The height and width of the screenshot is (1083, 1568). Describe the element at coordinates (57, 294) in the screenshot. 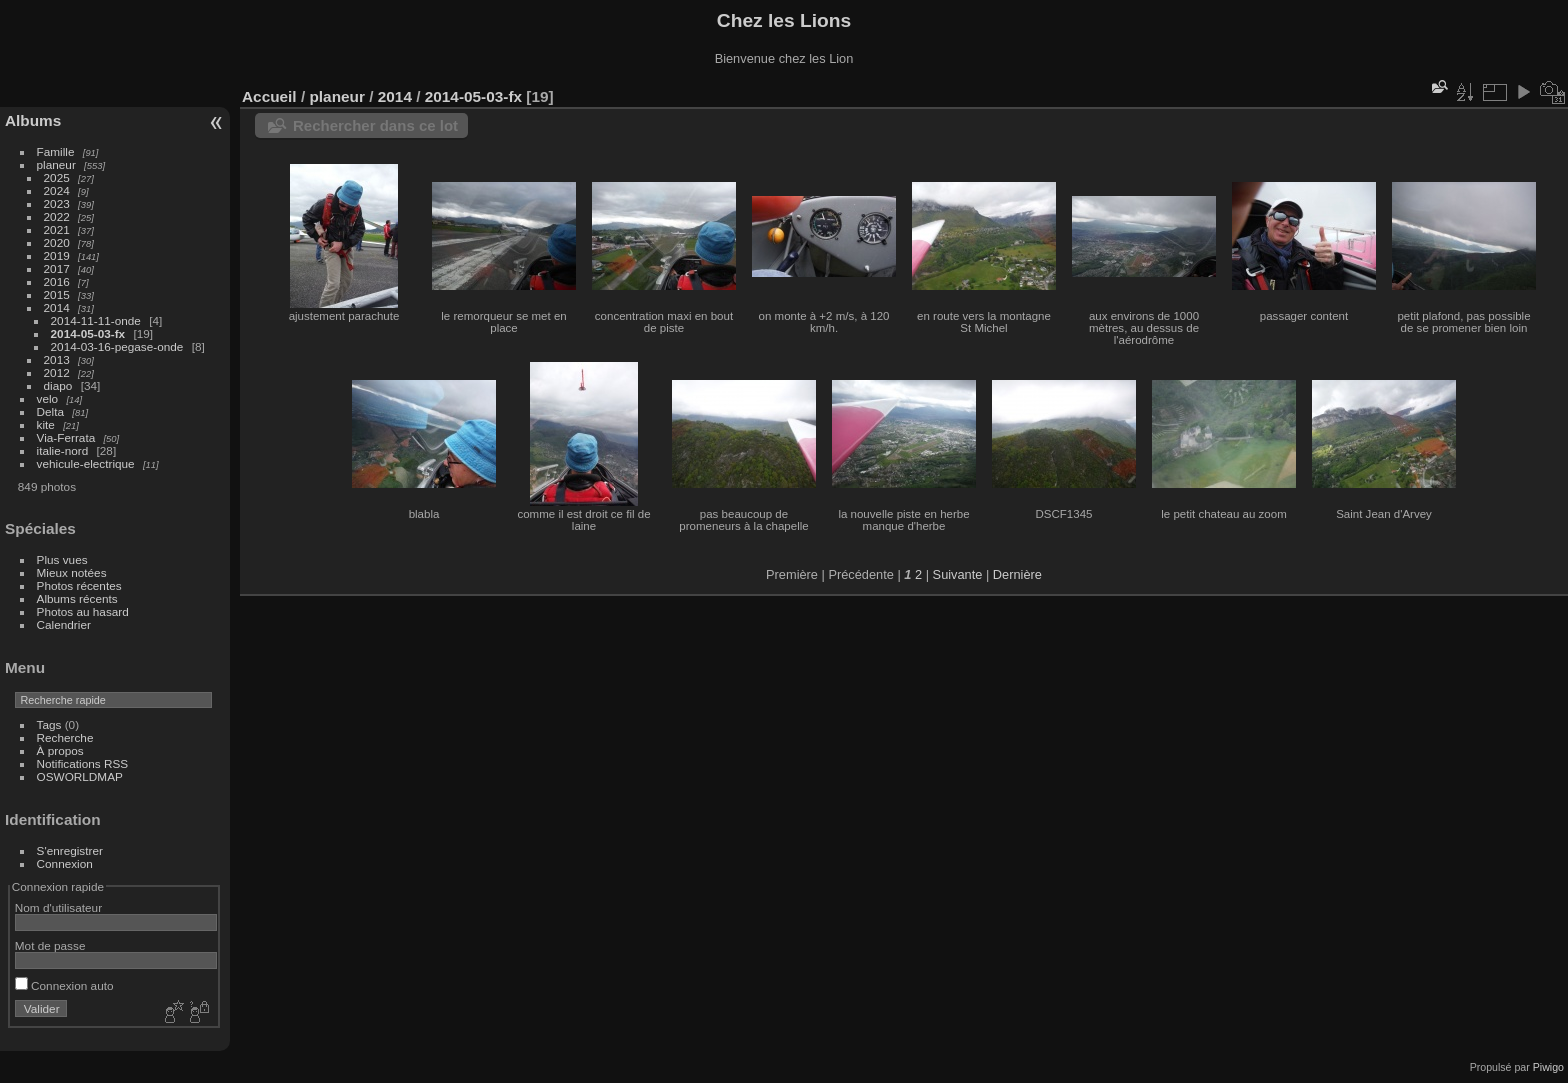

I see `2015` at that location.